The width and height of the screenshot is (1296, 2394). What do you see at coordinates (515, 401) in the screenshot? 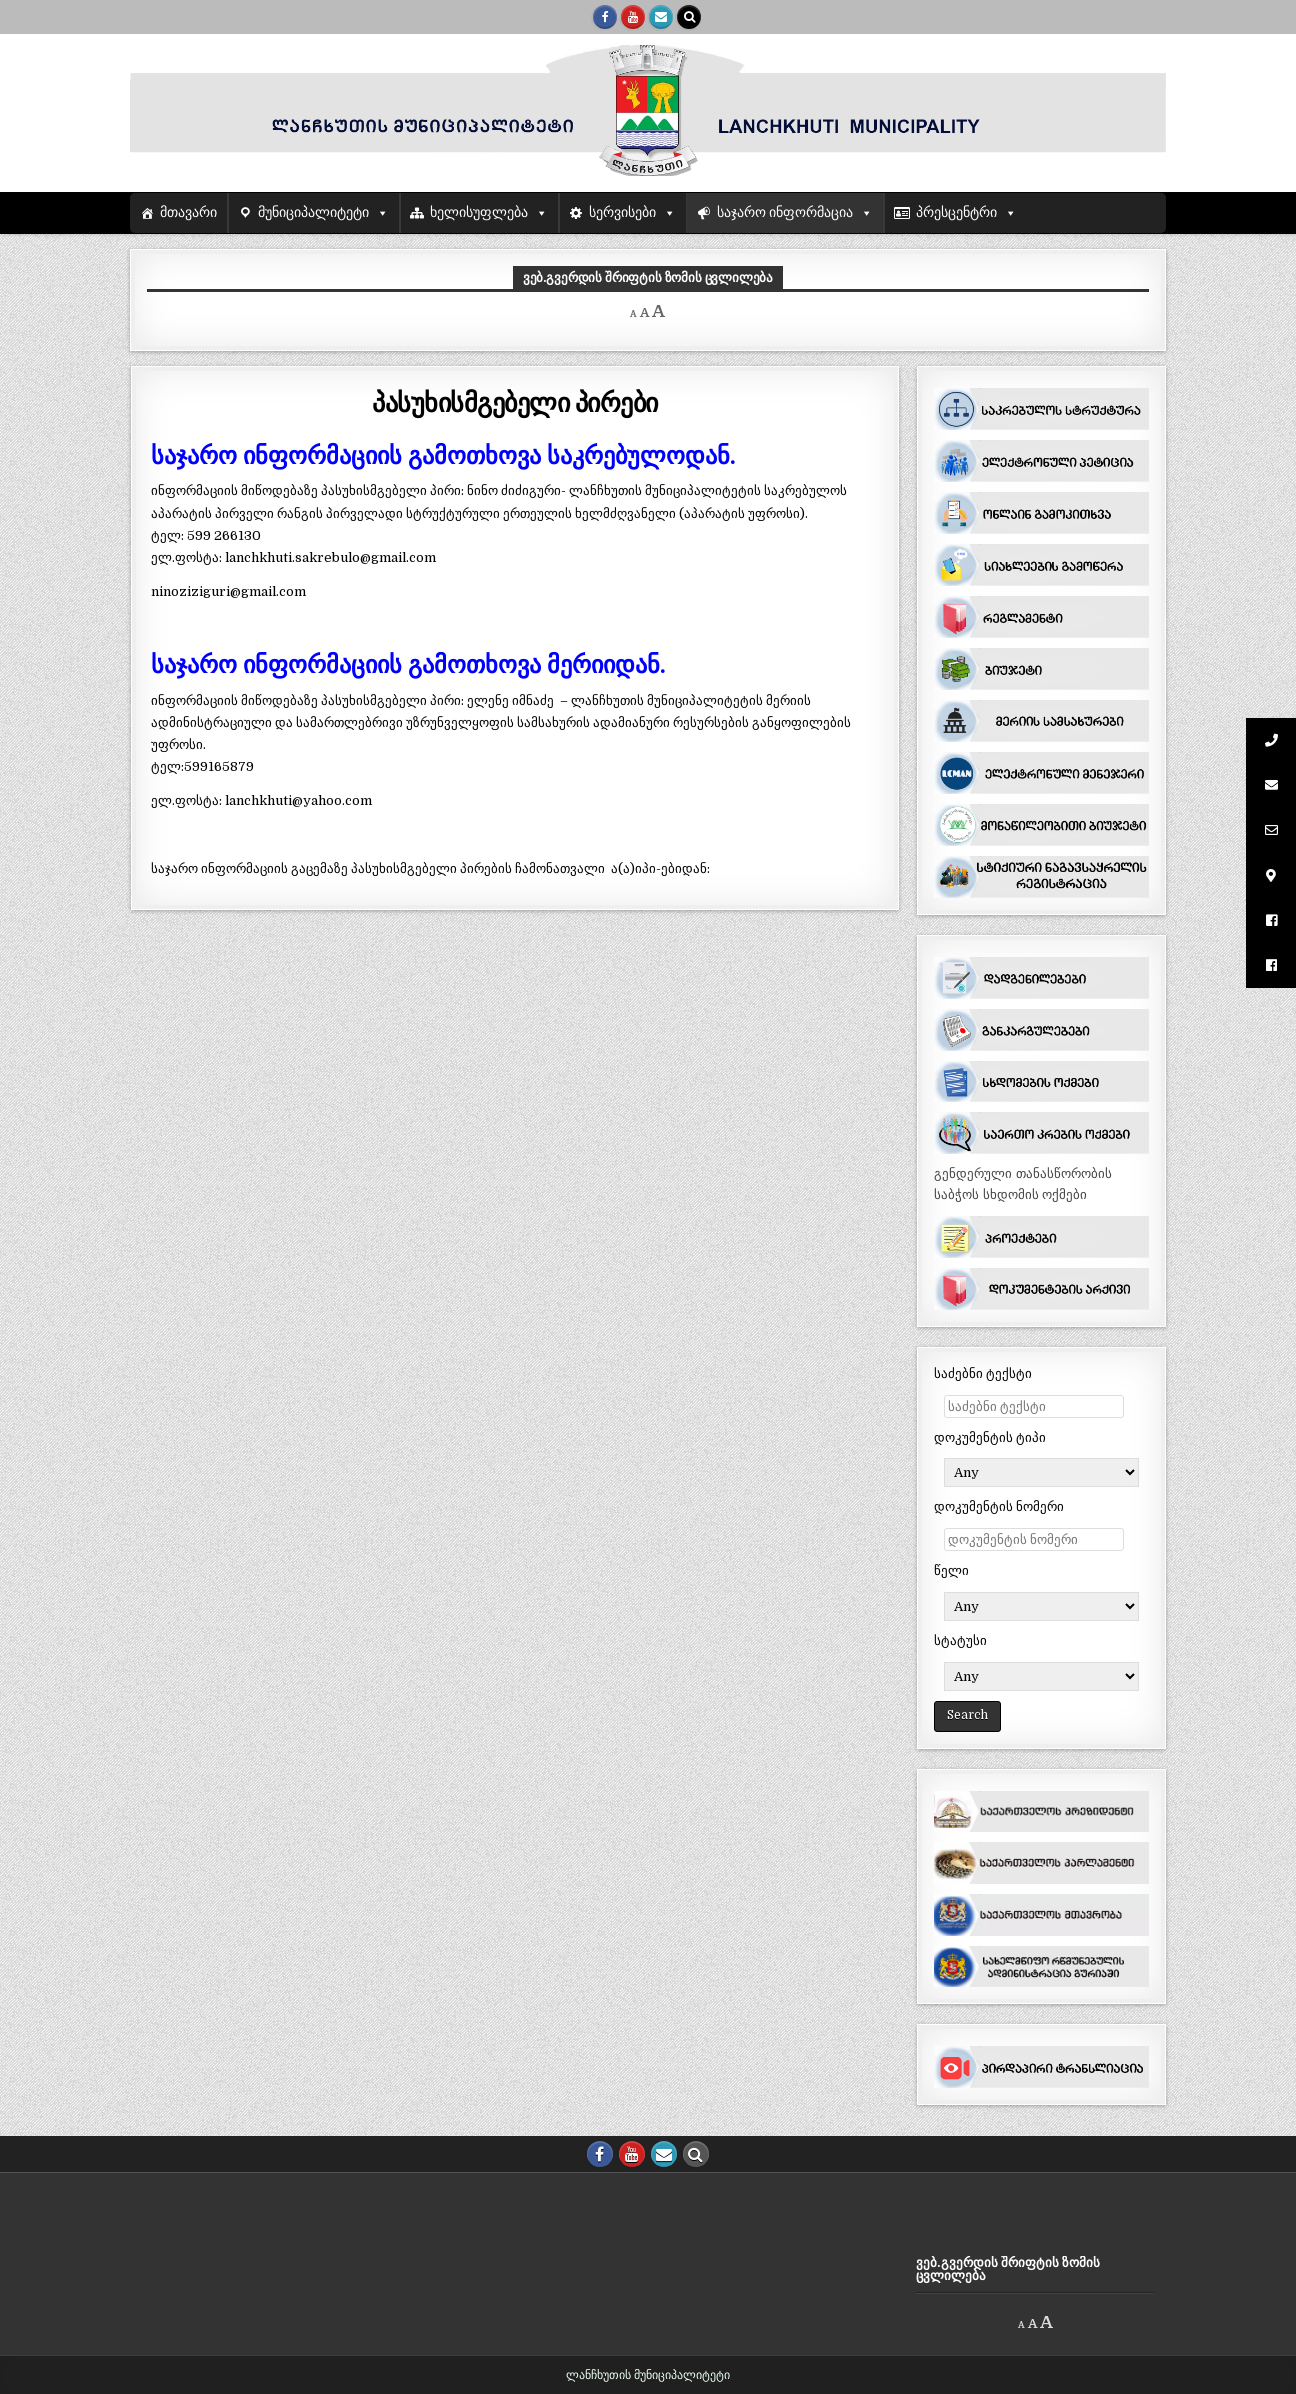
I see `პასუხისმგებელი პირები` at bounding box center [515, 401].